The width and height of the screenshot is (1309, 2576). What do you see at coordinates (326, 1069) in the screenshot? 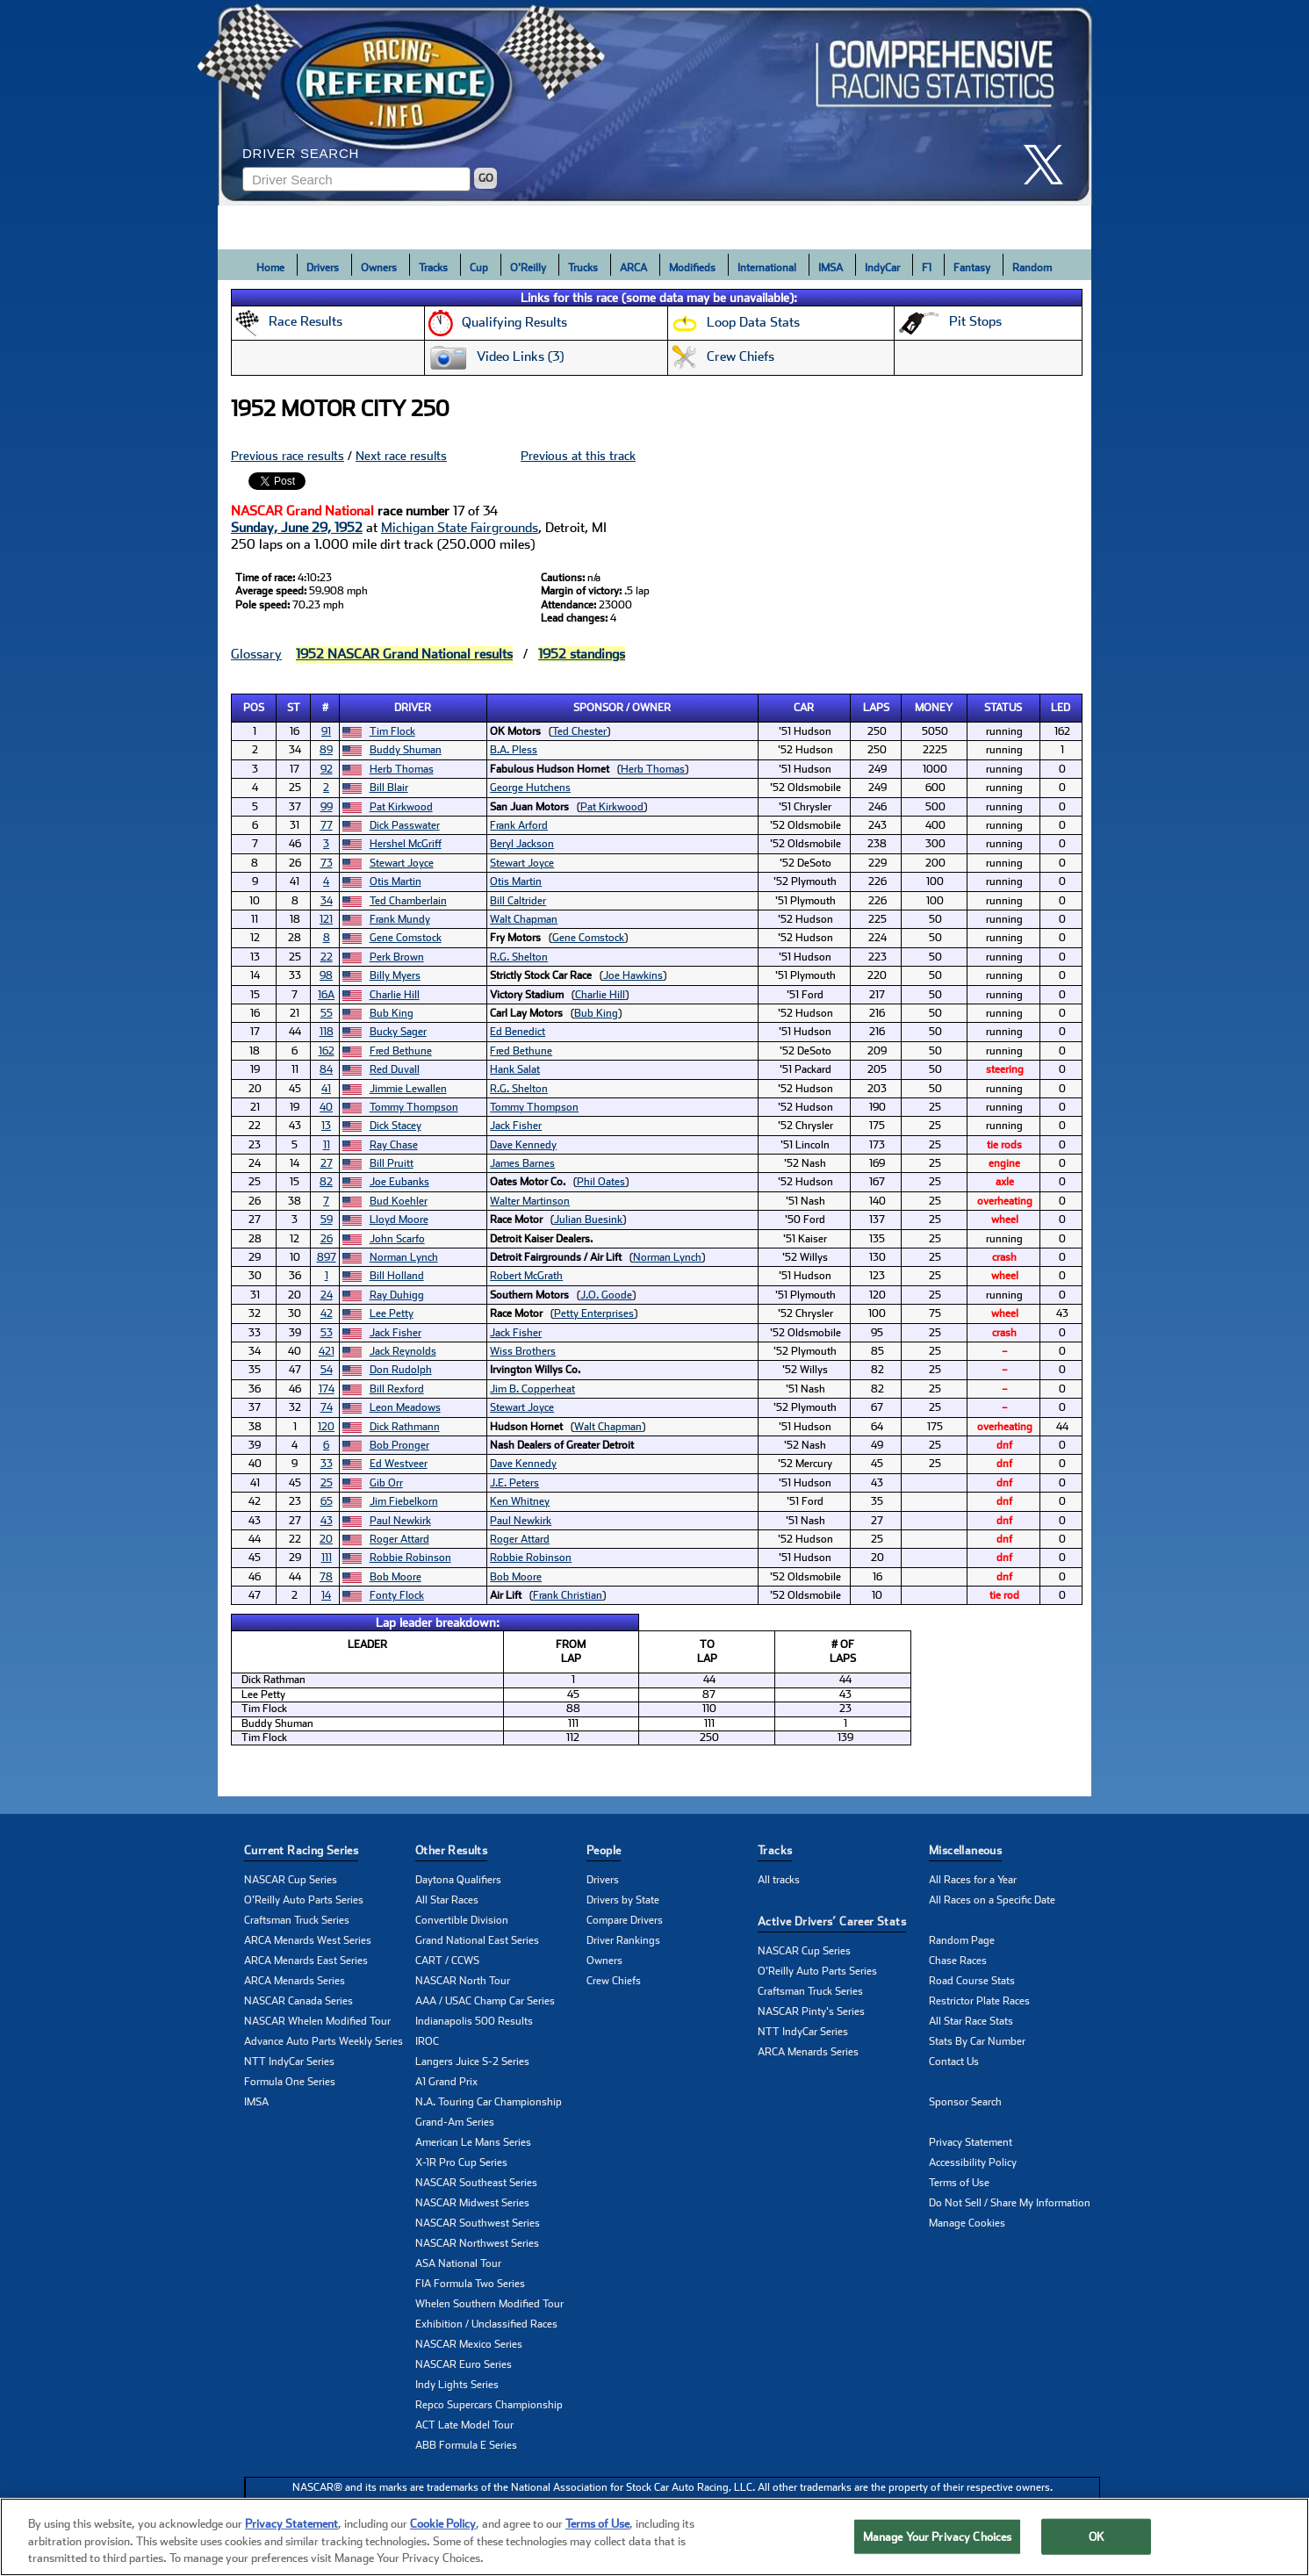
I see `84` at bounding box center [326, 1069].